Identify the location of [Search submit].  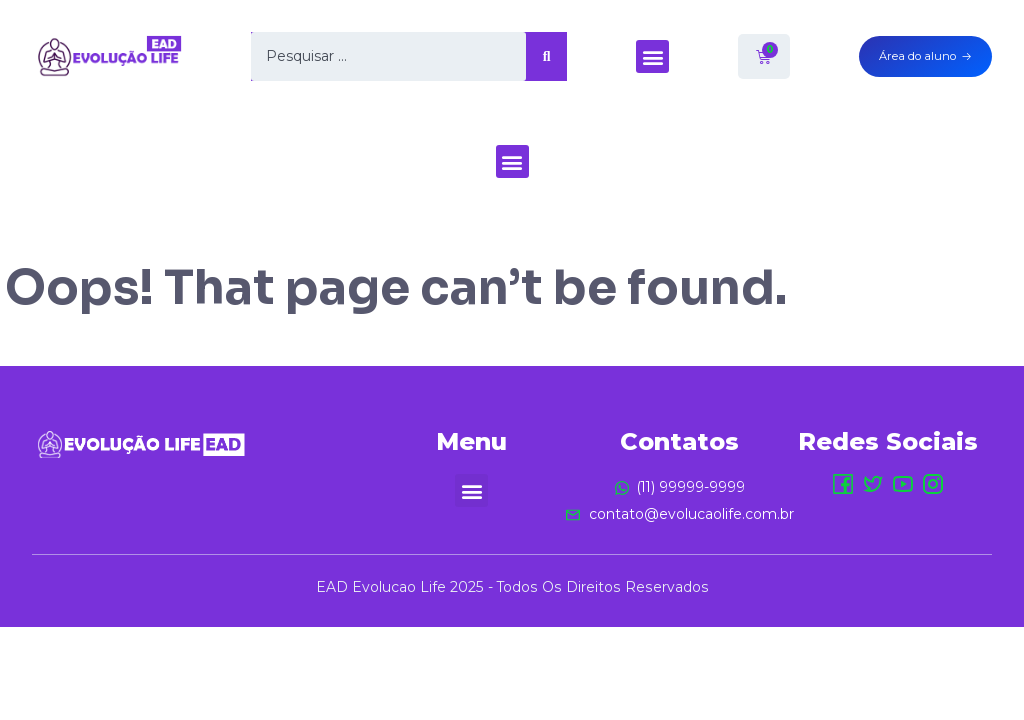
(547, 56).